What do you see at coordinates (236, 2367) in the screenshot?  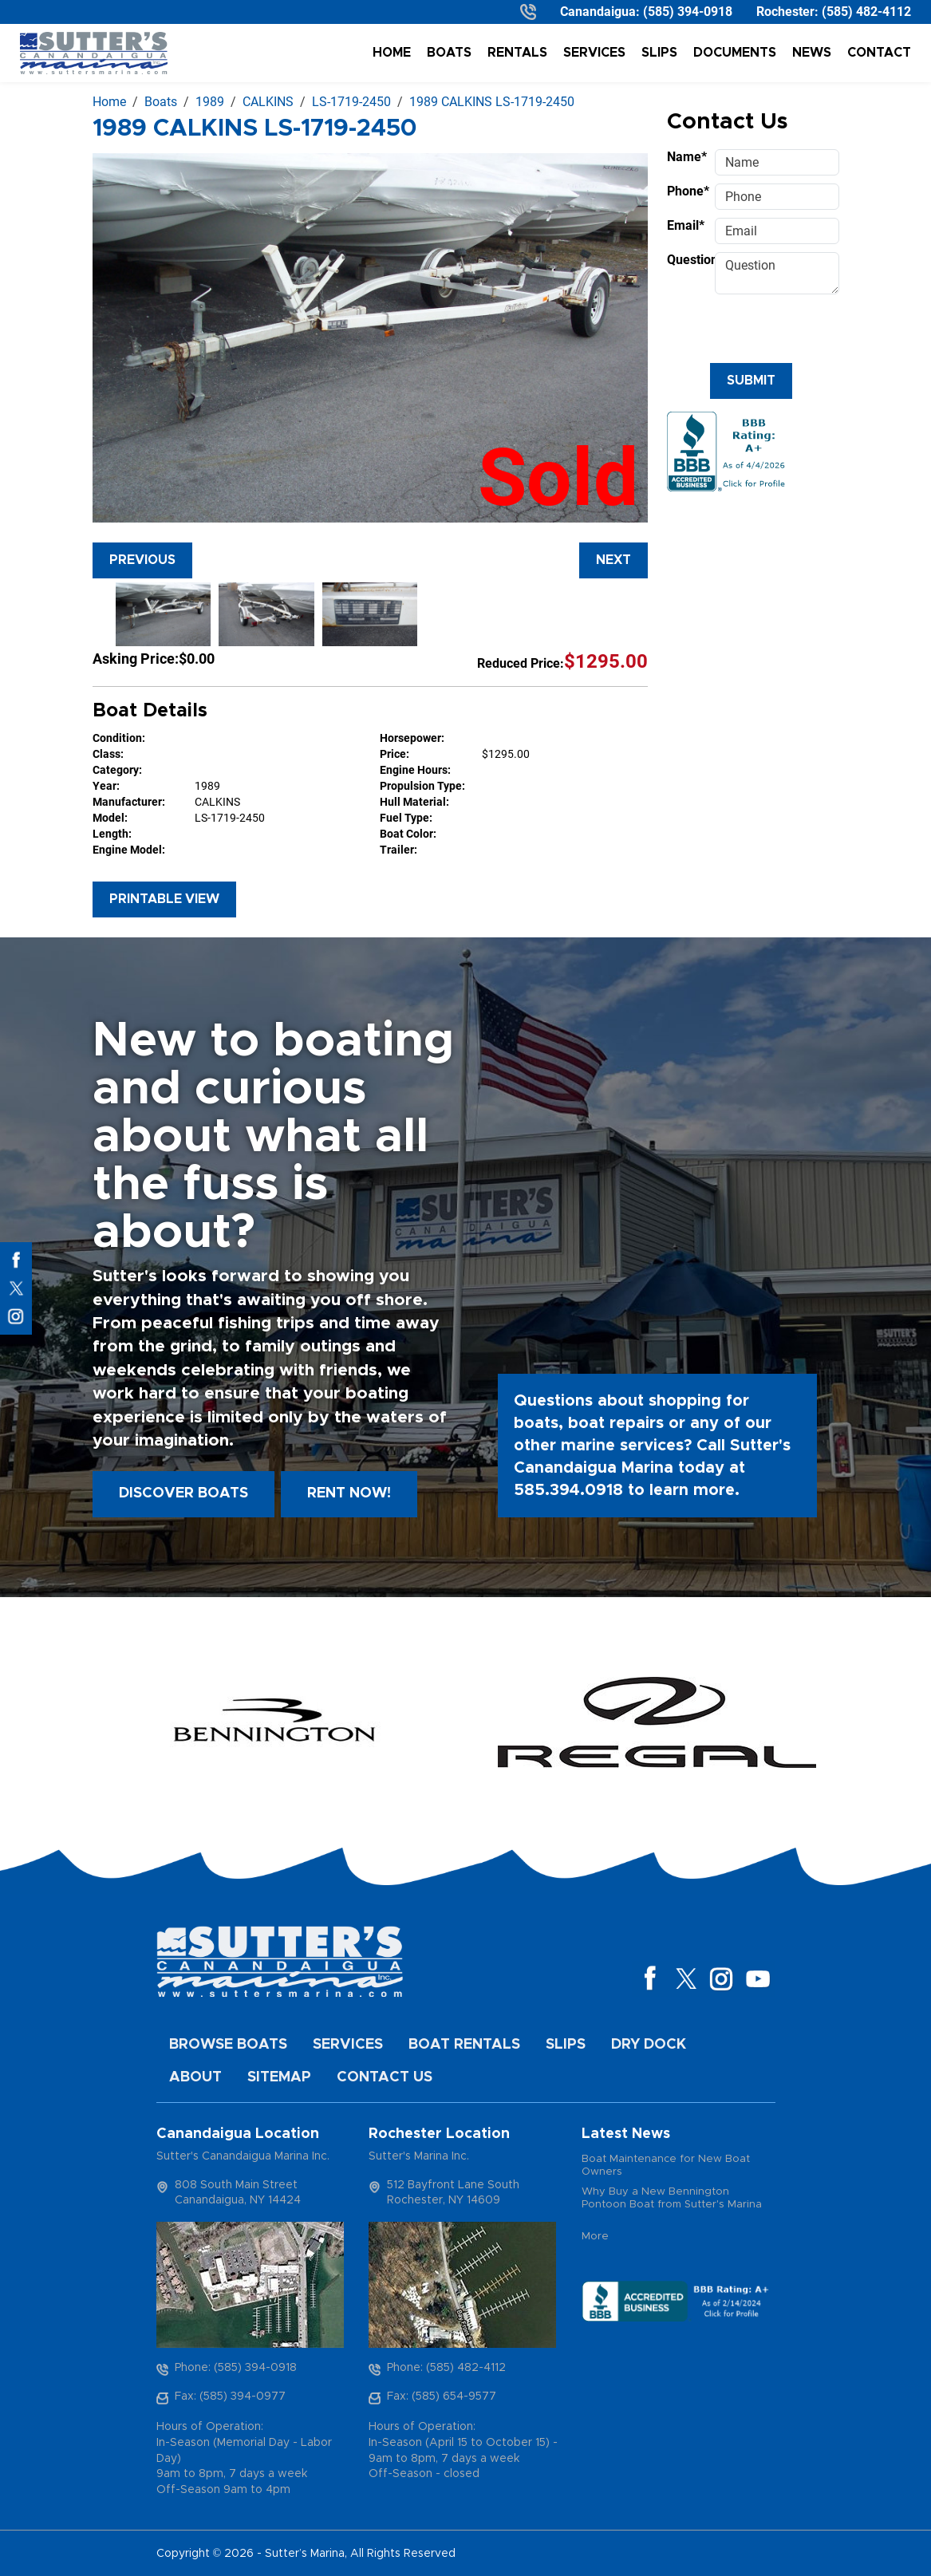 I see `Phone: (585) 394-0918` at bounding box center [236, 2367].